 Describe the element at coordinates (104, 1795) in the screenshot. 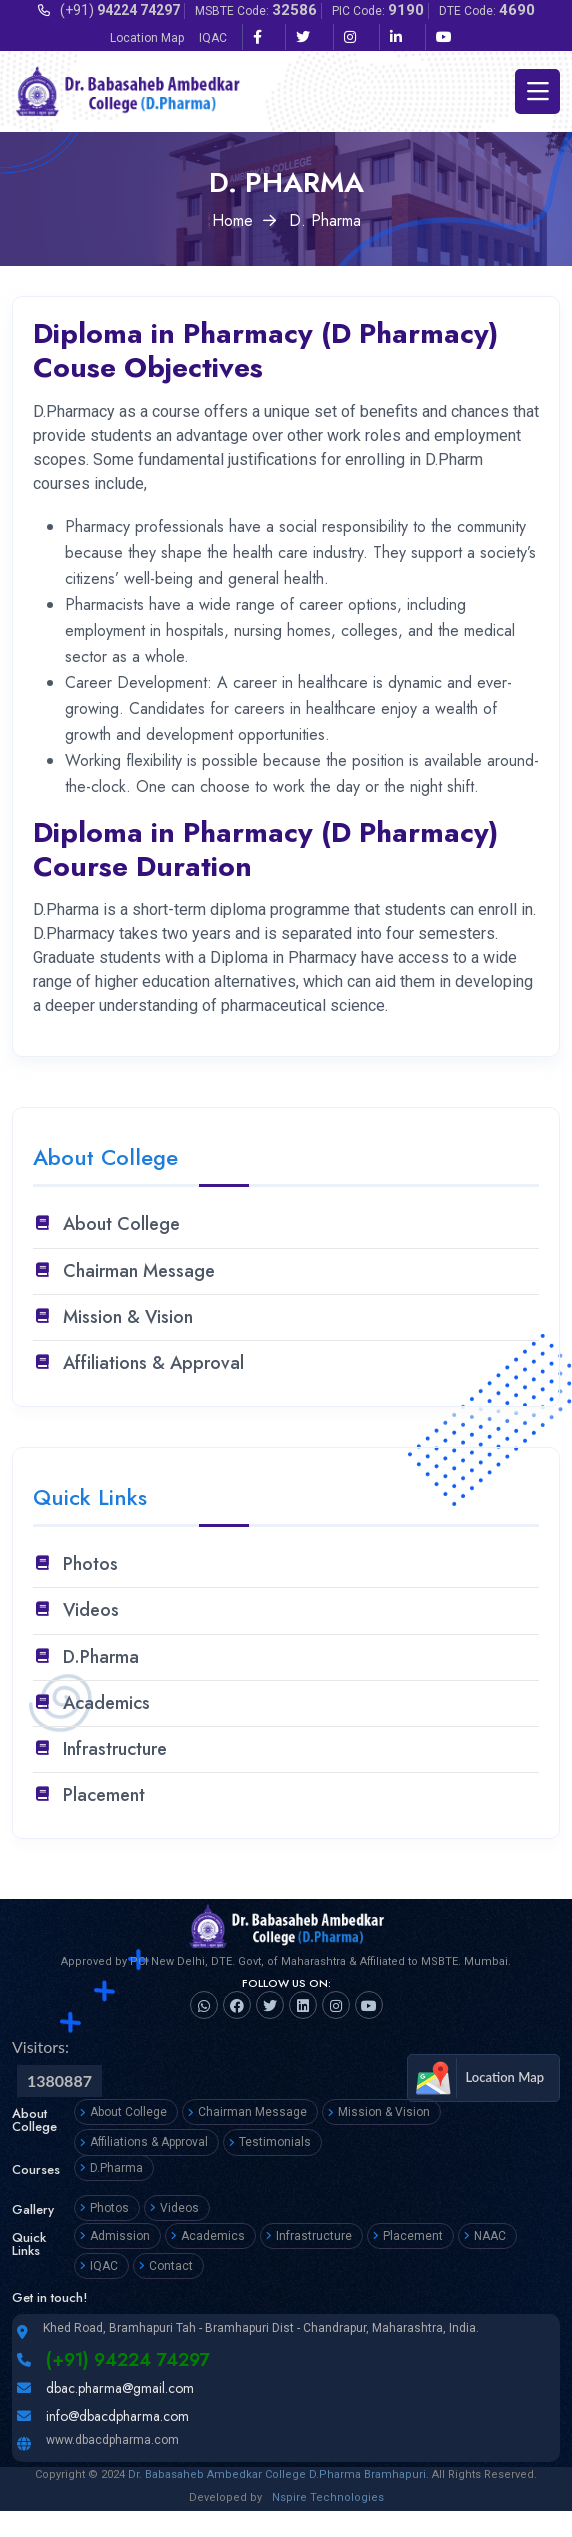

I see `Placement` at that location.